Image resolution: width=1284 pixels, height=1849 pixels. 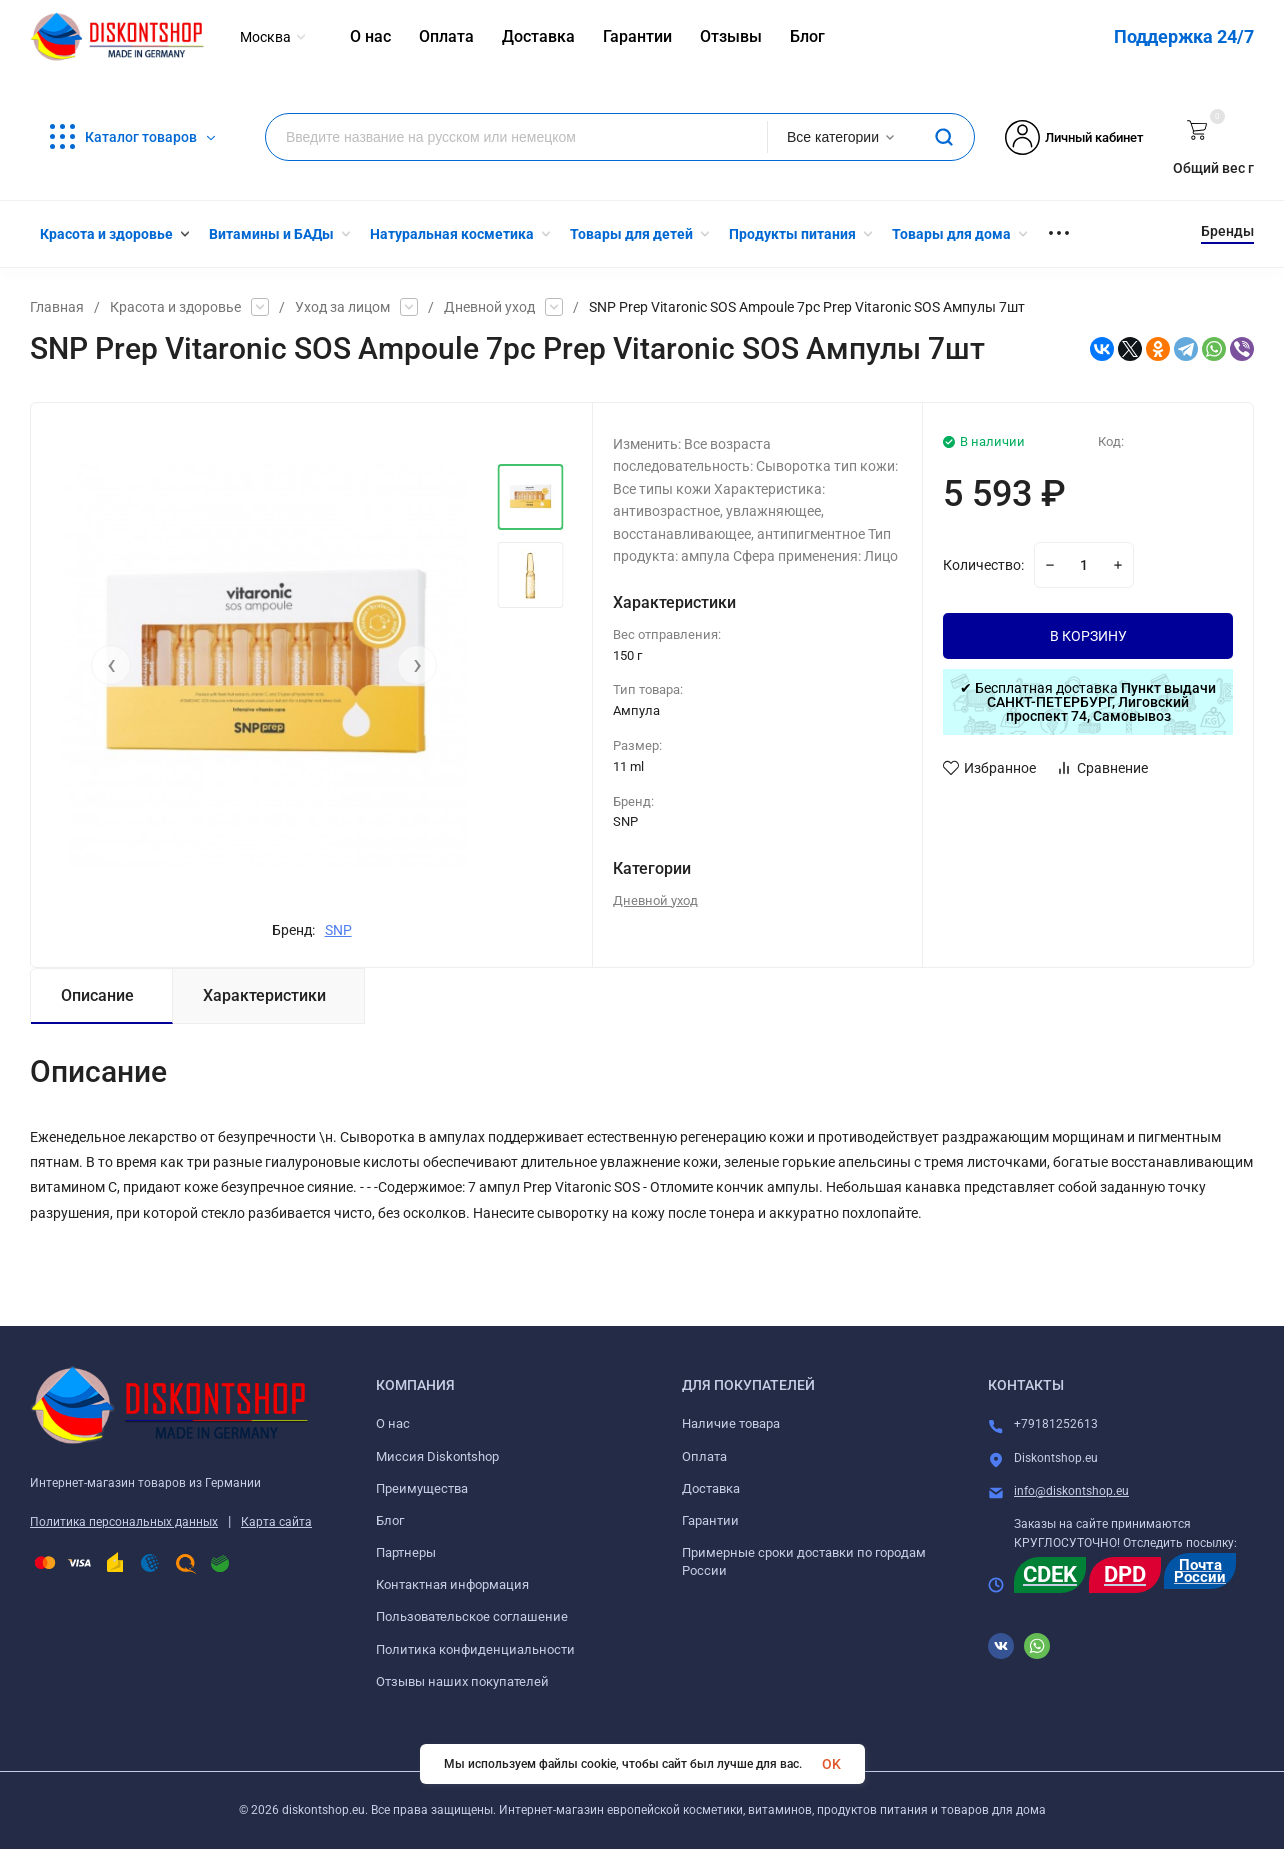 I want to click on SNP, so click(x=338, y=930).